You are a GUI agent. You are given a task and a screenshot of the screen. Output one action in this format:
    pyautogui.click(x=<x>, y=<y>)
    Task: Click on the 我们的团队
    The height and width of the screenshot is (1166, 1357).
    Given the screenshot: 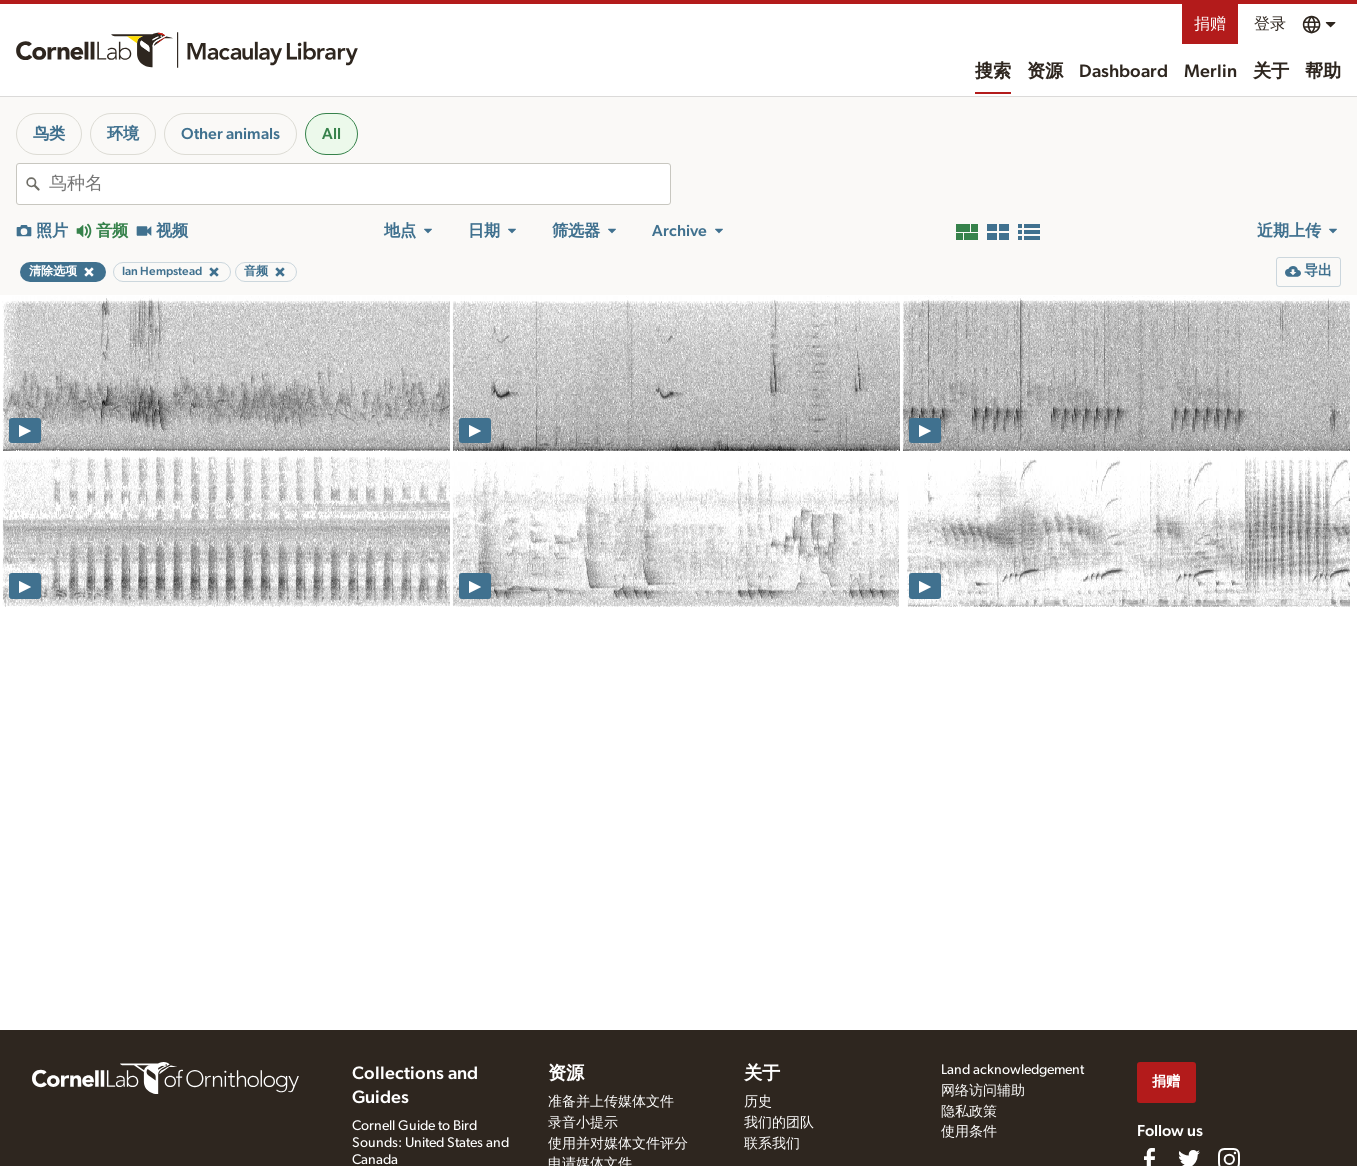 What is the action you would take?
    pyautogui.click(x=779, y=1123)
    